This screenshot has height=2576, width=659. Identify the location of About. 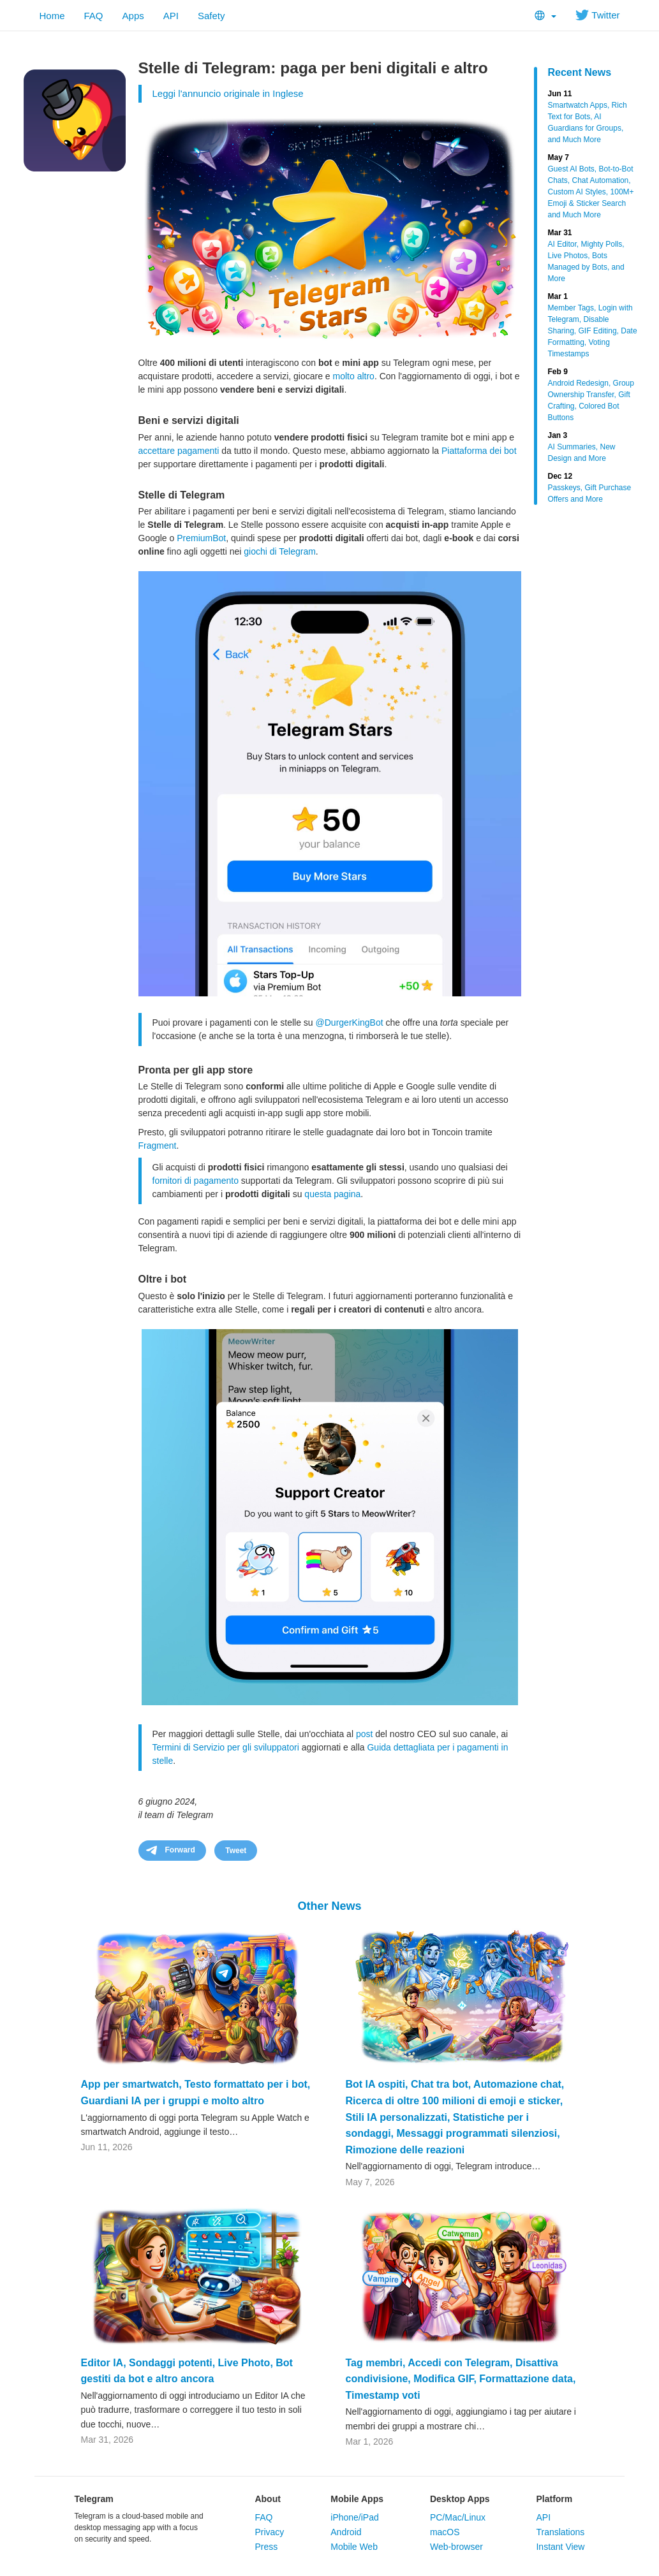
(267, 2499).